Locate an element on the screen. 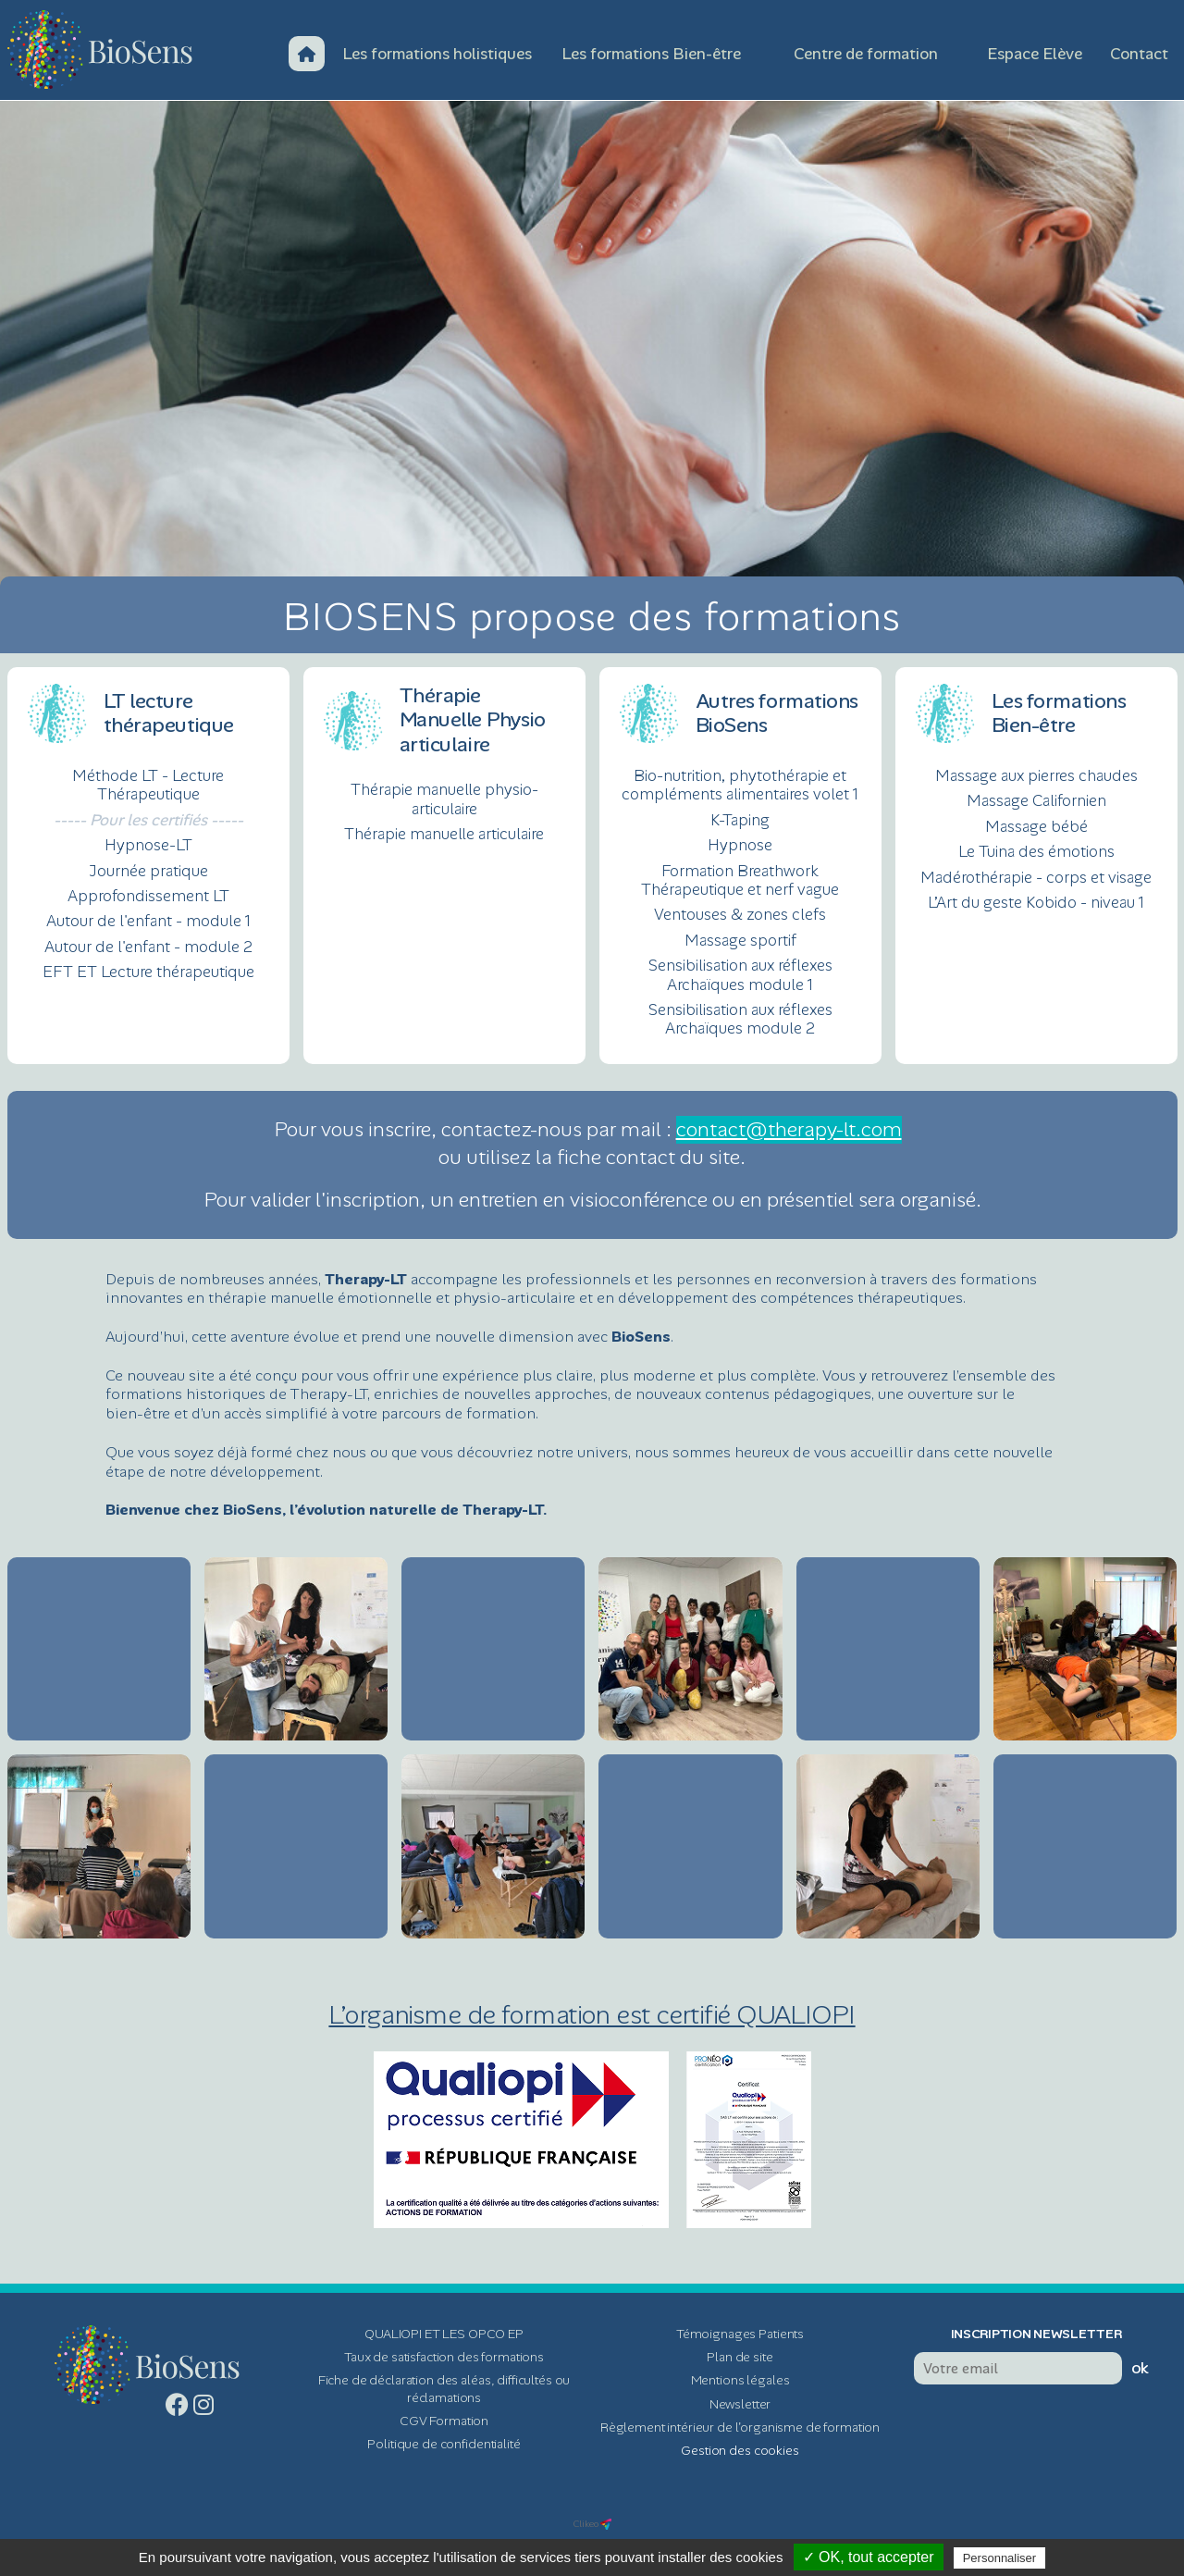 Image resolution: width=1184 pixels, height=2576 pixels. EFT ET Lecture thérapeutique is located at coordinates (148, 971).